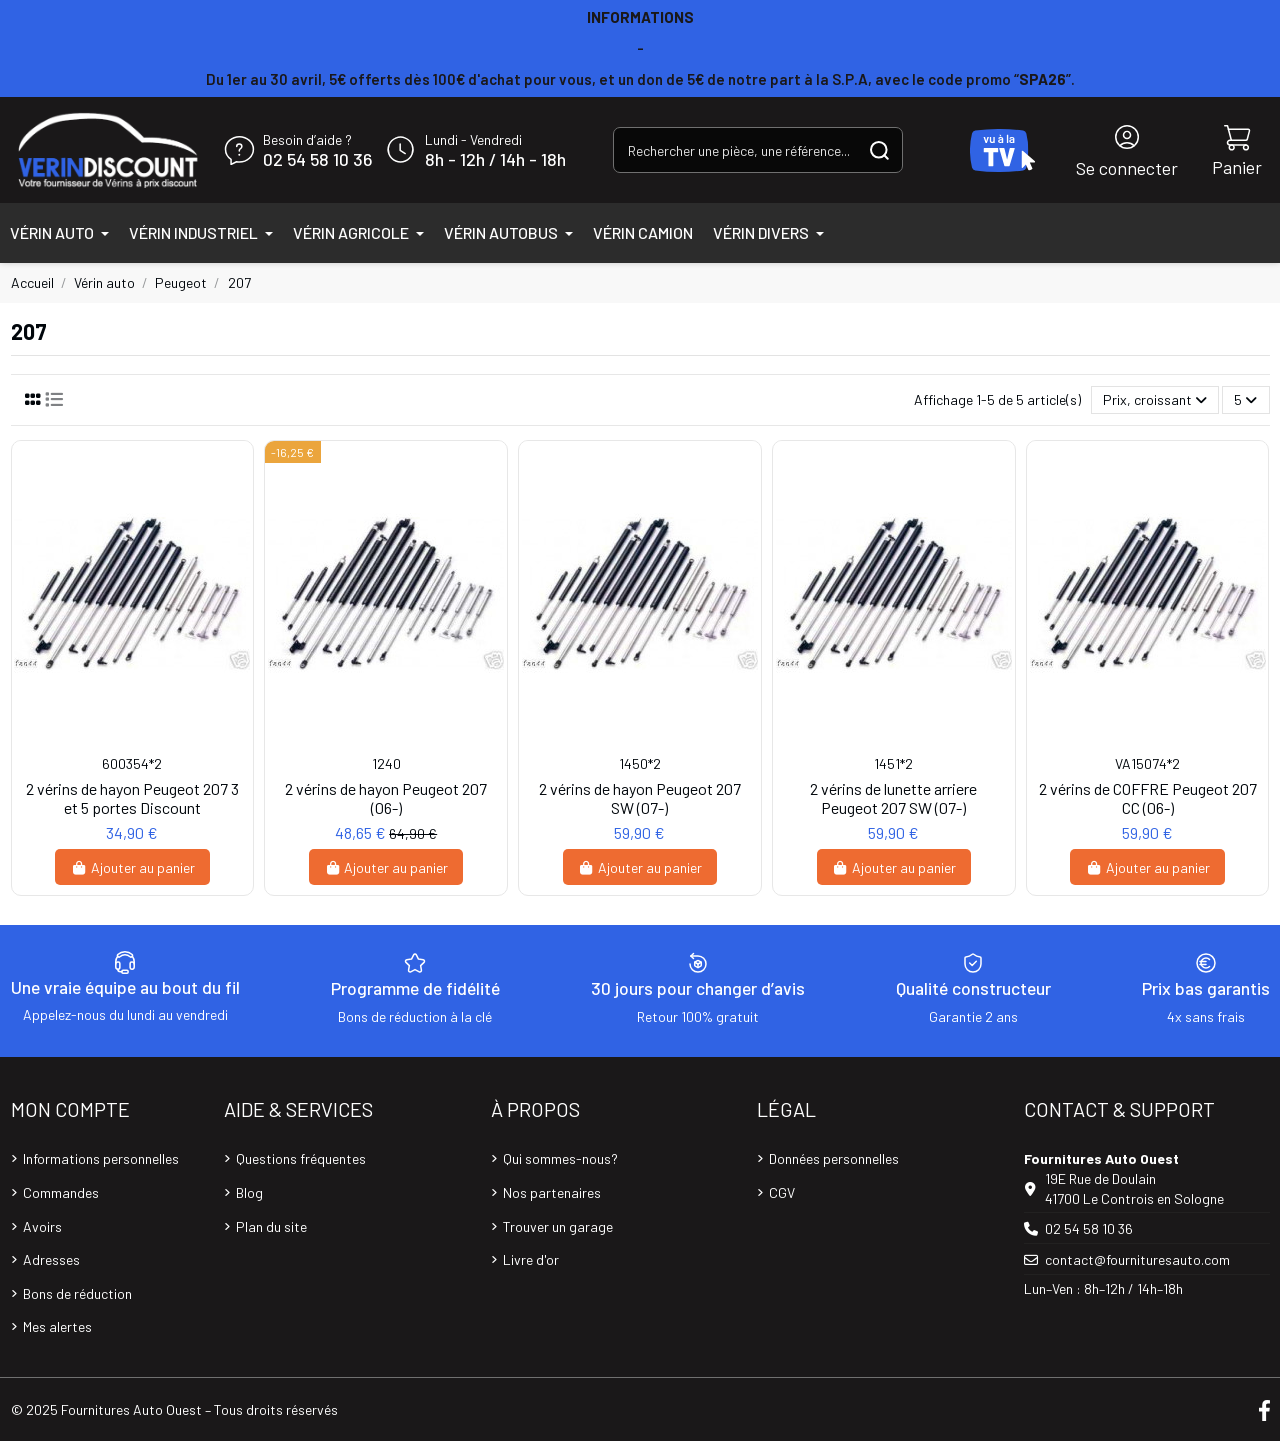 The height and width of the screenshot is (1441, 1280). I want to click on Données personnelles, so click(834, 1158).